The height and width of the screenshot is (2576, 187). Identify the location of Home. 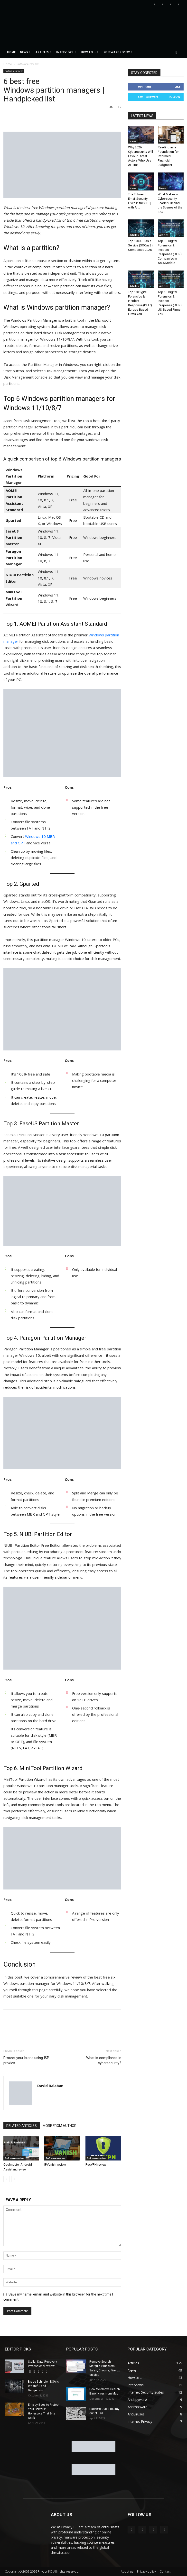
(11, 52).